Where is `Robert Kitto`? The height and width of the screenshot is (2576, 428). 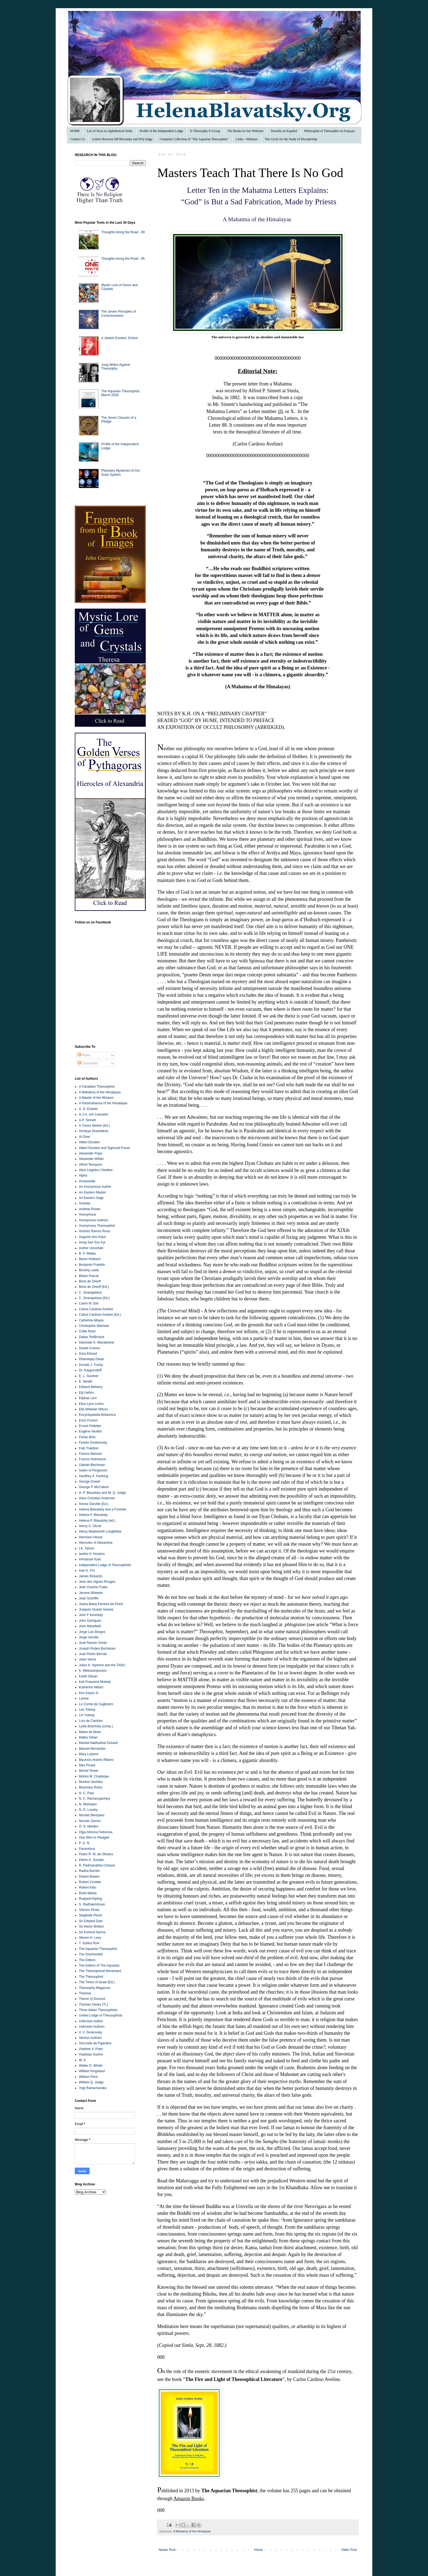 Robert Kitto is located at coordinates (87, 1887).